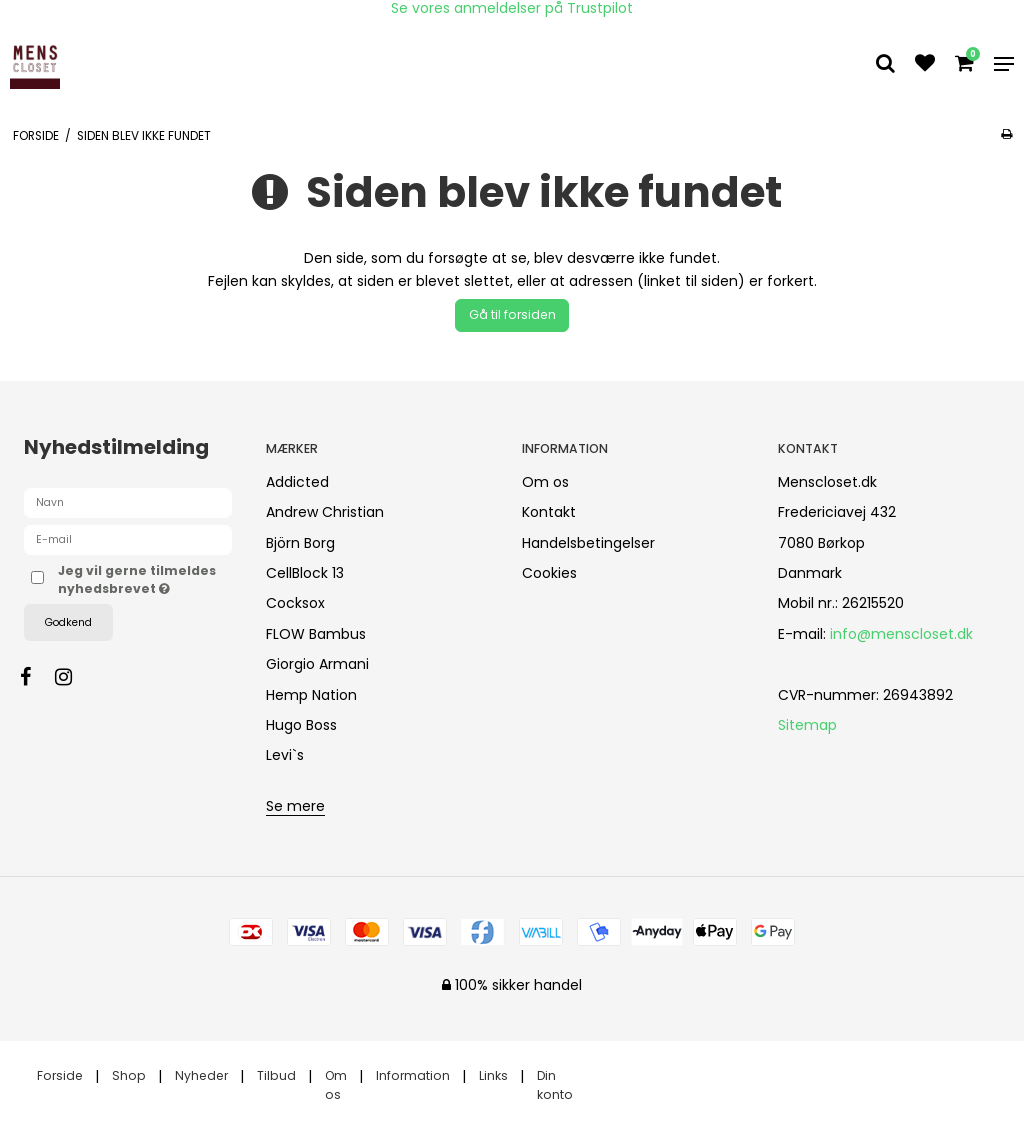 This screenshot has width=1024, height=1130. What do you see at coordinates (901, 634) in the screenshot?
I see `info@menscloset.dk` at bounding box center [901, 634].